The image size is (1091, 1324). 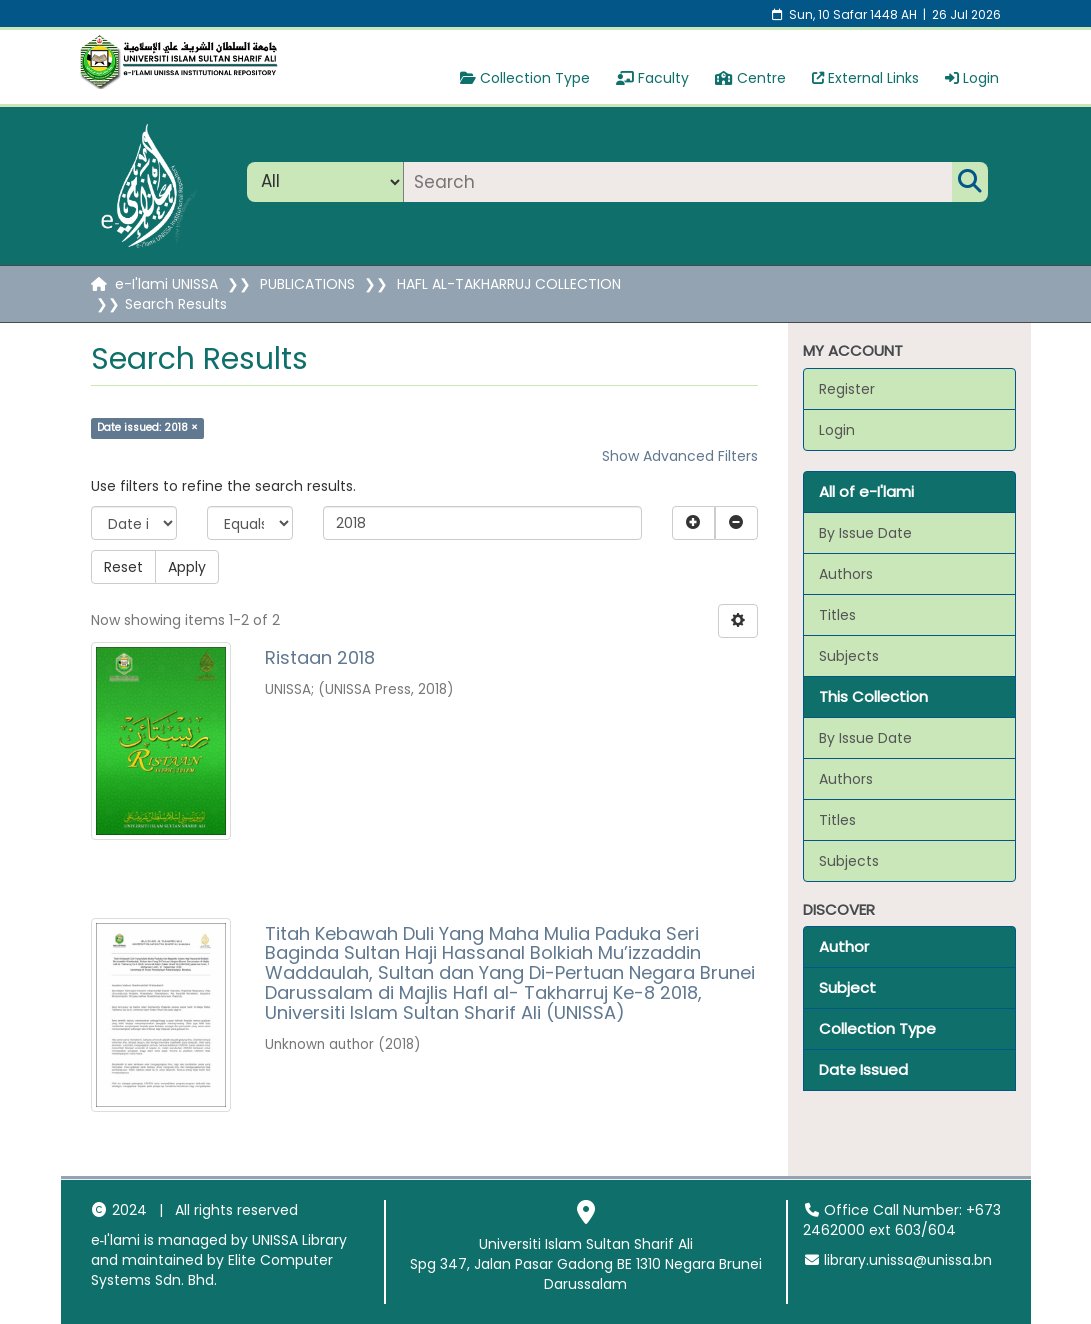 What do you see at coordinates (849, 656) in the screenshot?
I see `Subjects` at bounding box center [849, 656].